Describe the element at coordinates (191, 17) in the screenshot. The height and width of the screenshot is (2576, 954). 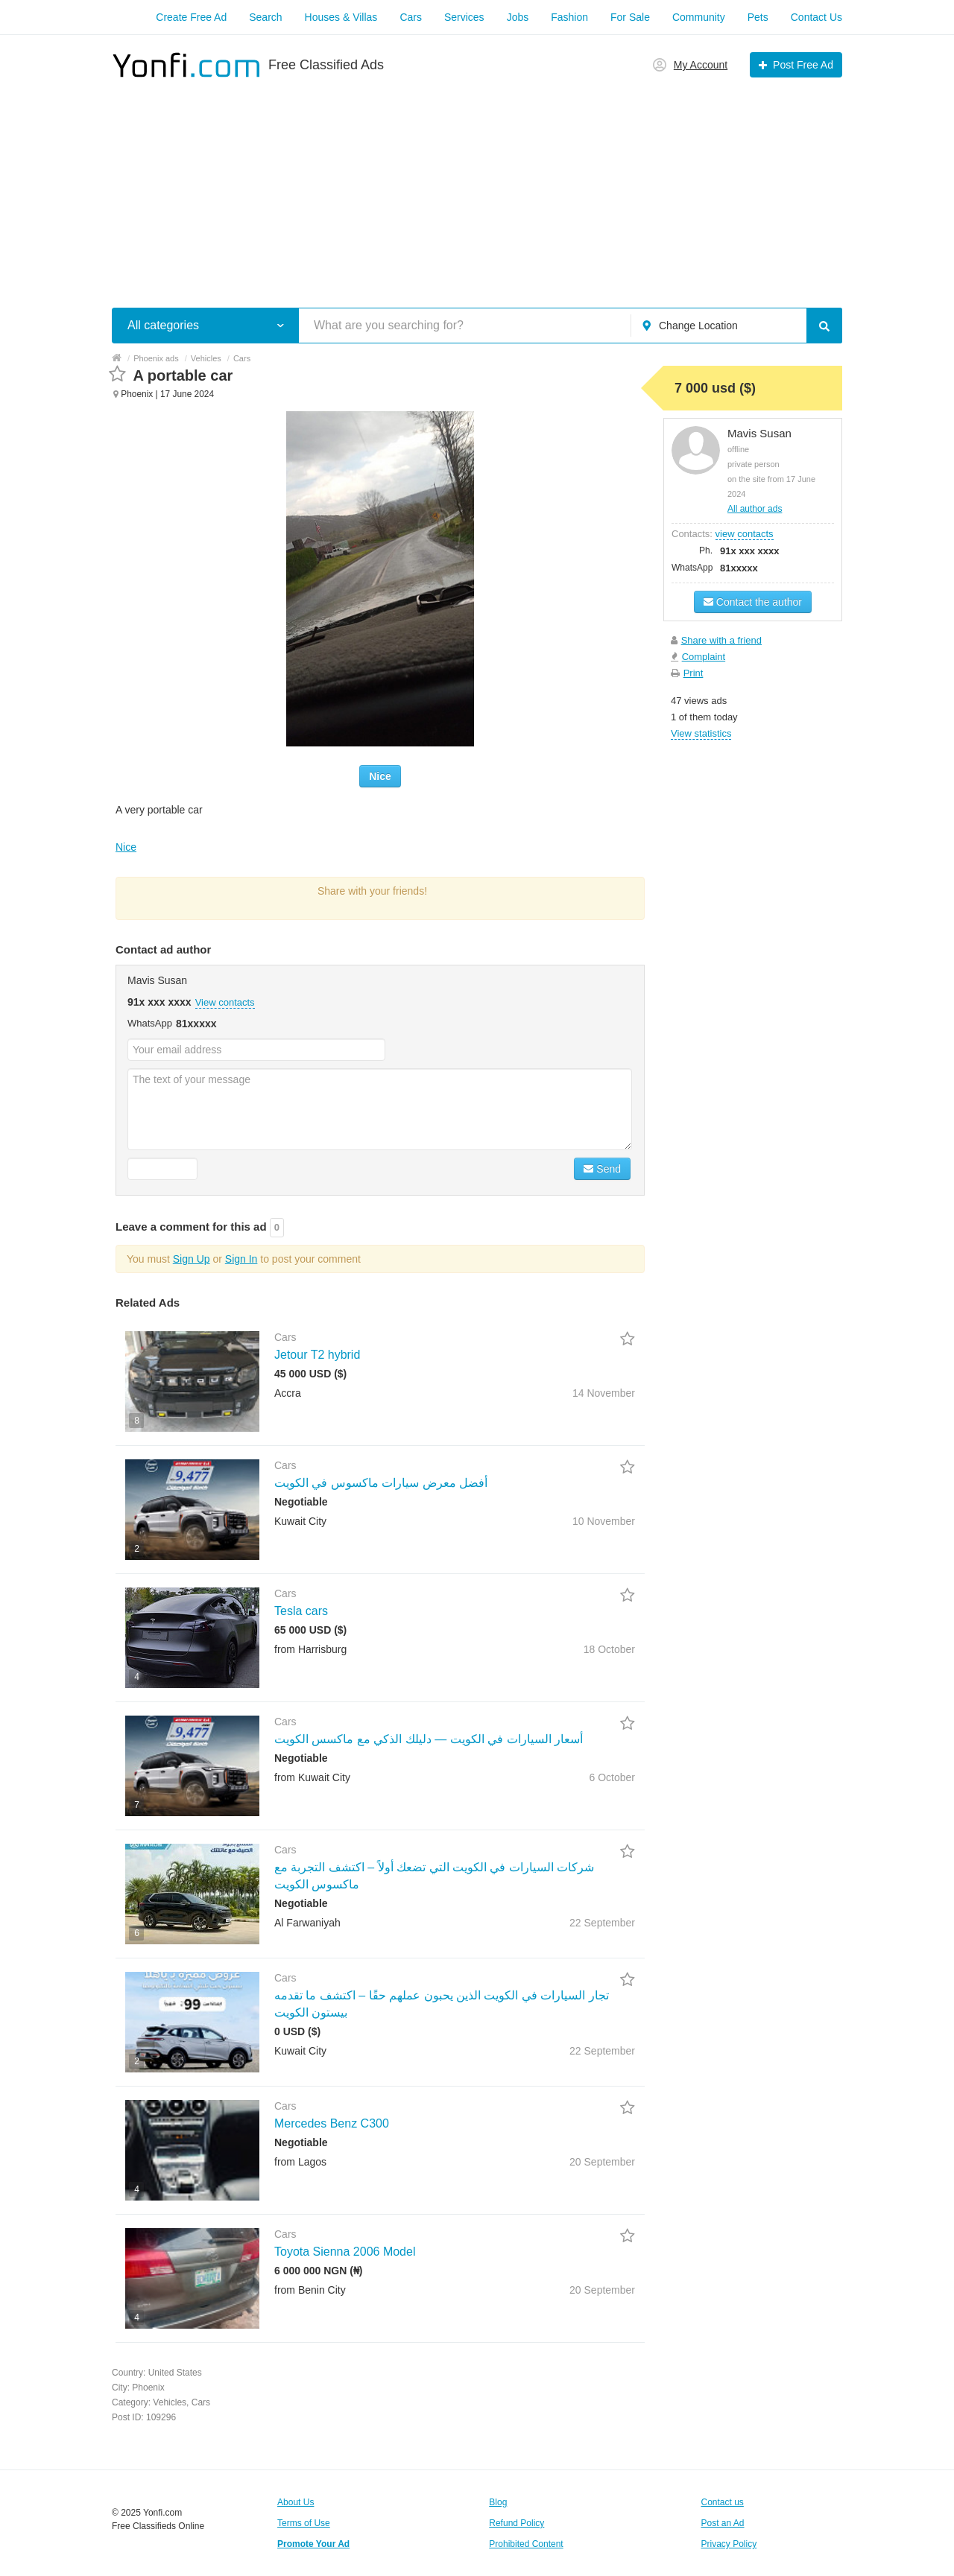
I see `Create Free Ad` at that location.